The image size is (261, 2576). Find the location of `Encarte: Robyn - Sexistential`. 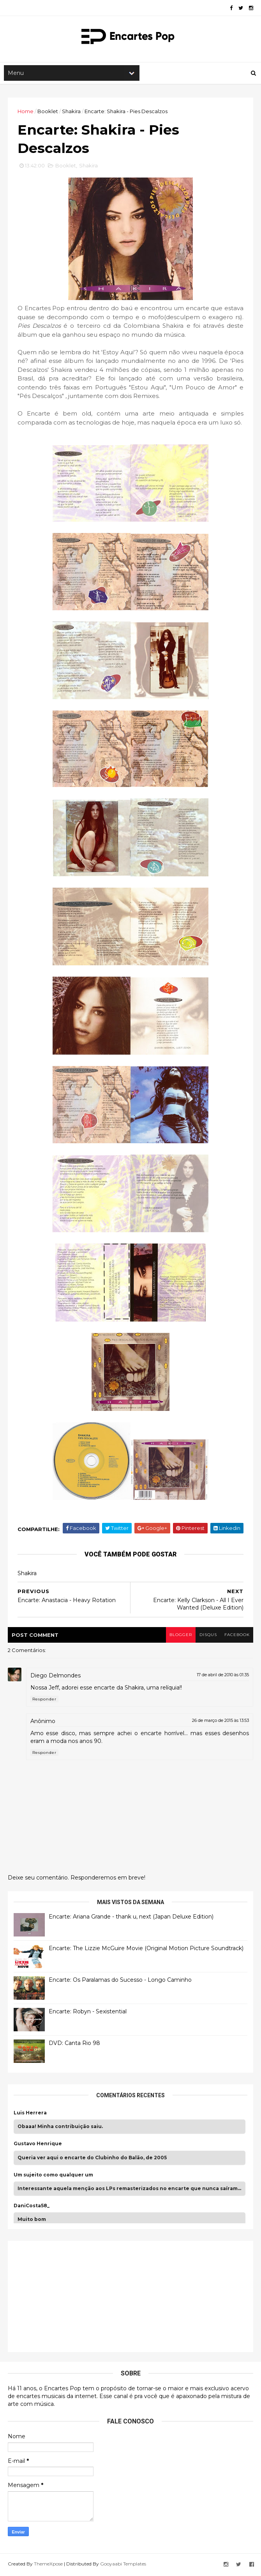

Encarte: Robyn - Sexistential is located at coordinates (88, 2012).